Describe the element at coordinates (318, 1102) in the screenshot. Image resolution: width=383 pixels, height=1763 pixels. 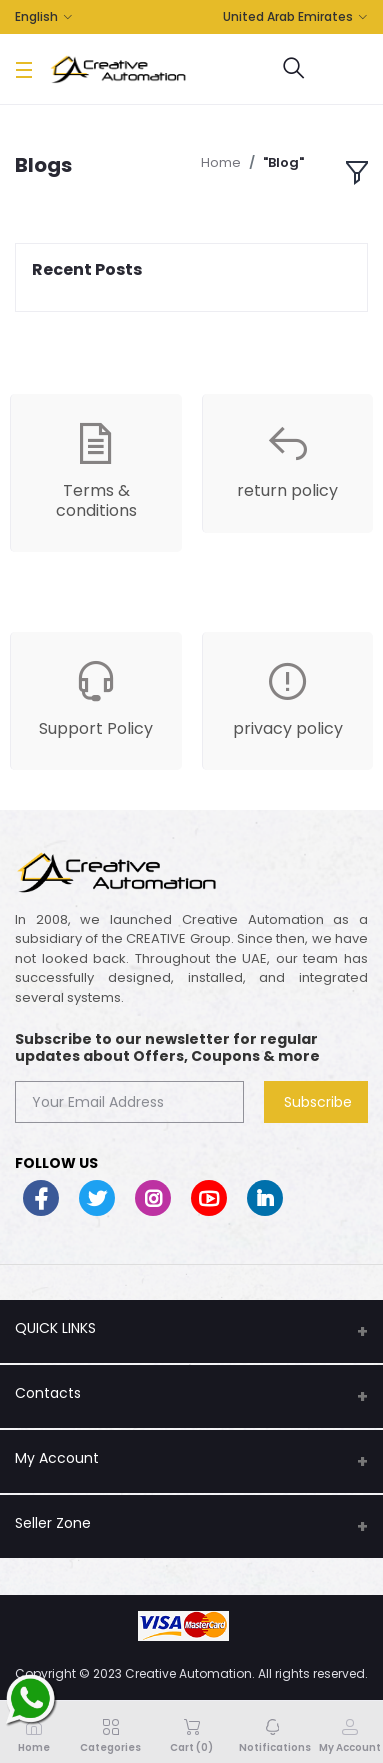
I see `Subscribe` at that location.